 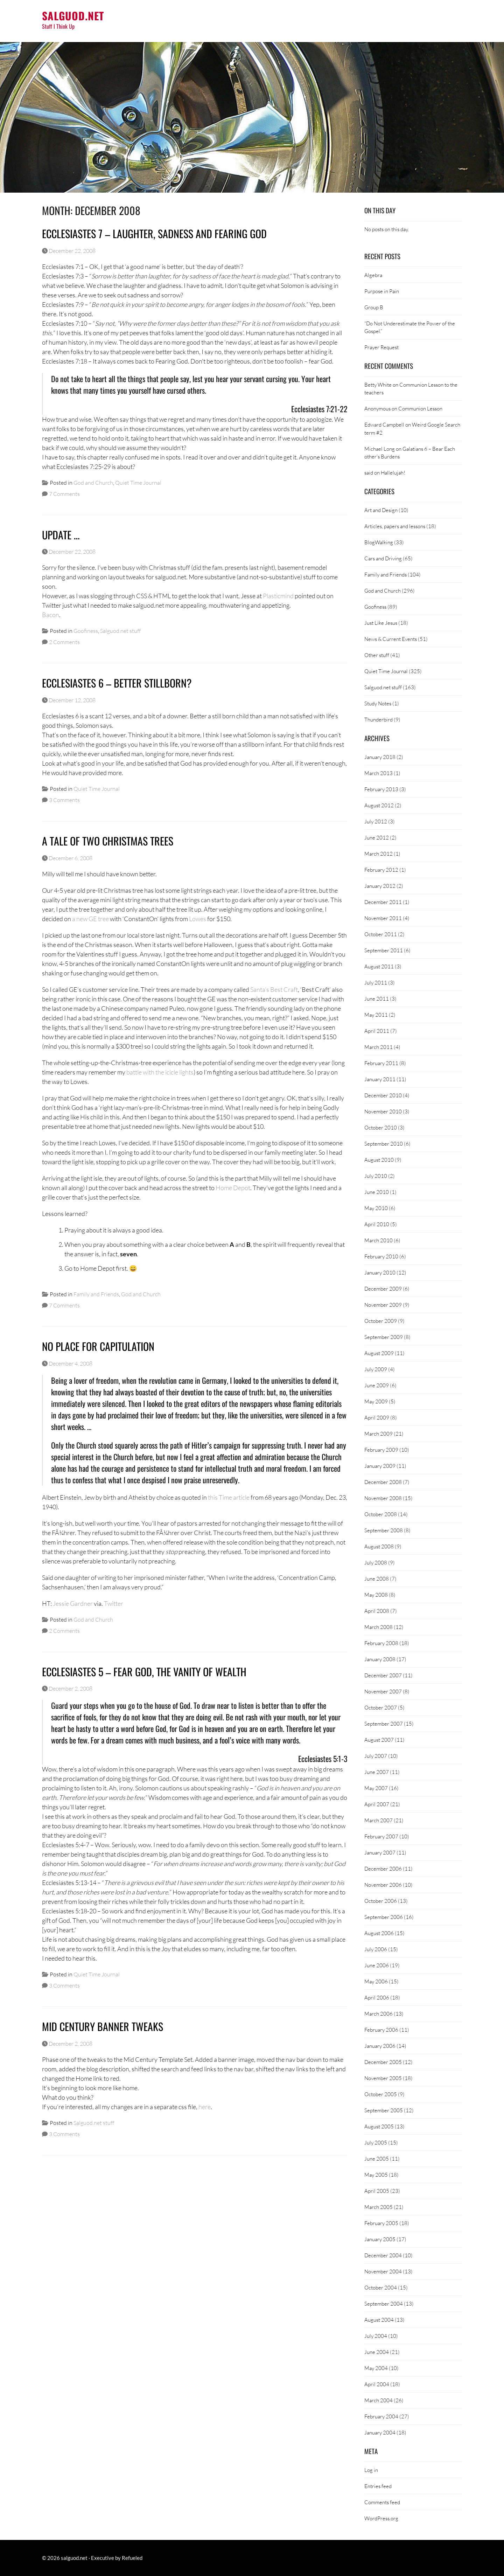 What do you see at coordinates (380, 1079) in the screenshot?
I see `January 2011` at bounding box center [380, 1079].